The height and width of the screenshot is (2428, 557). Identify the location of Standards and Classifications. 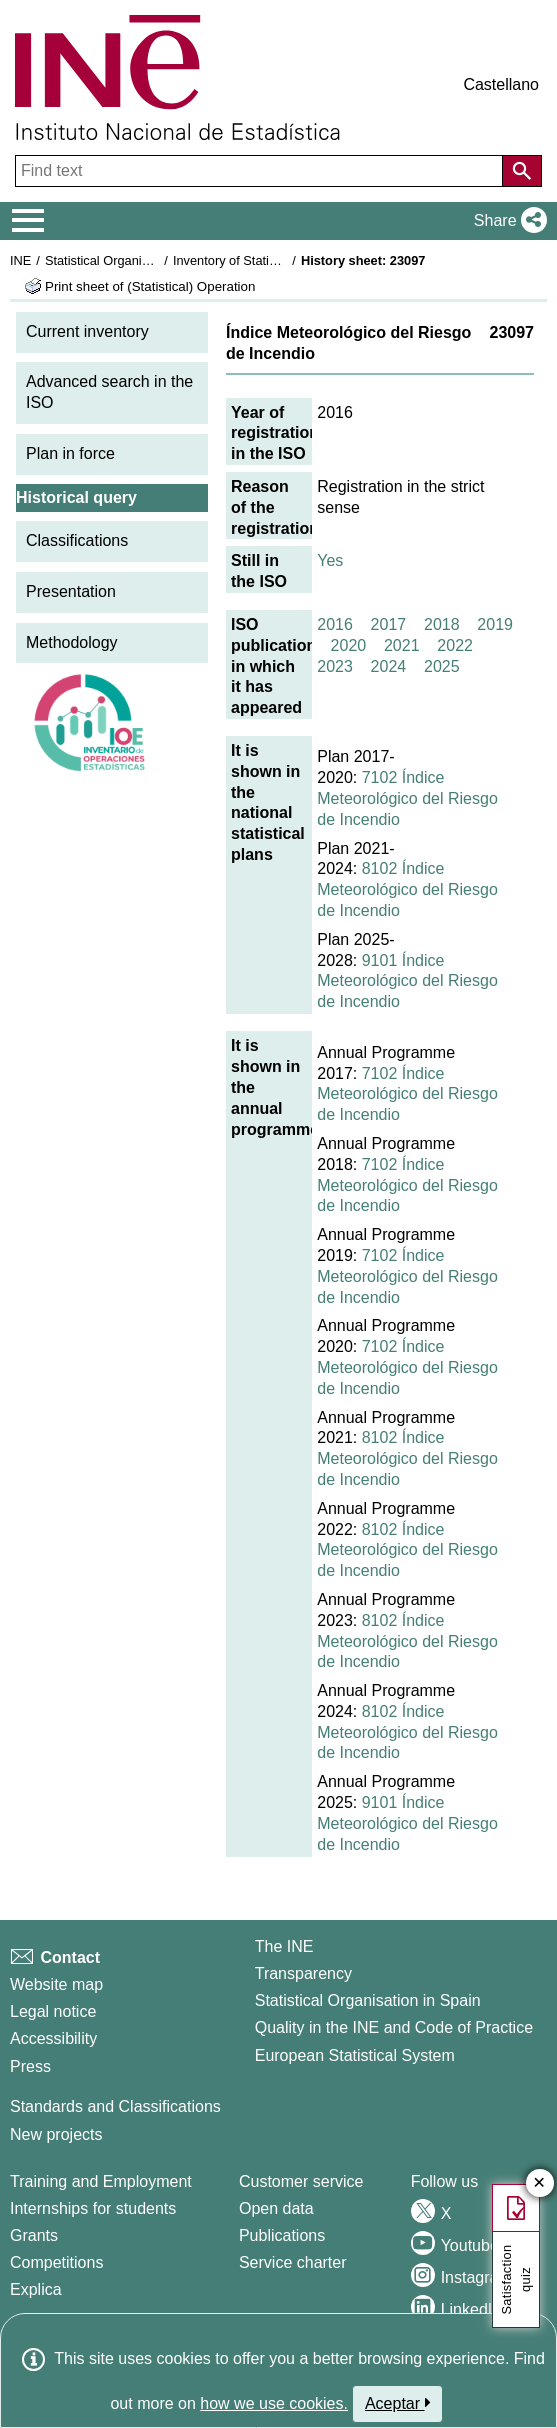
(115, 2106).